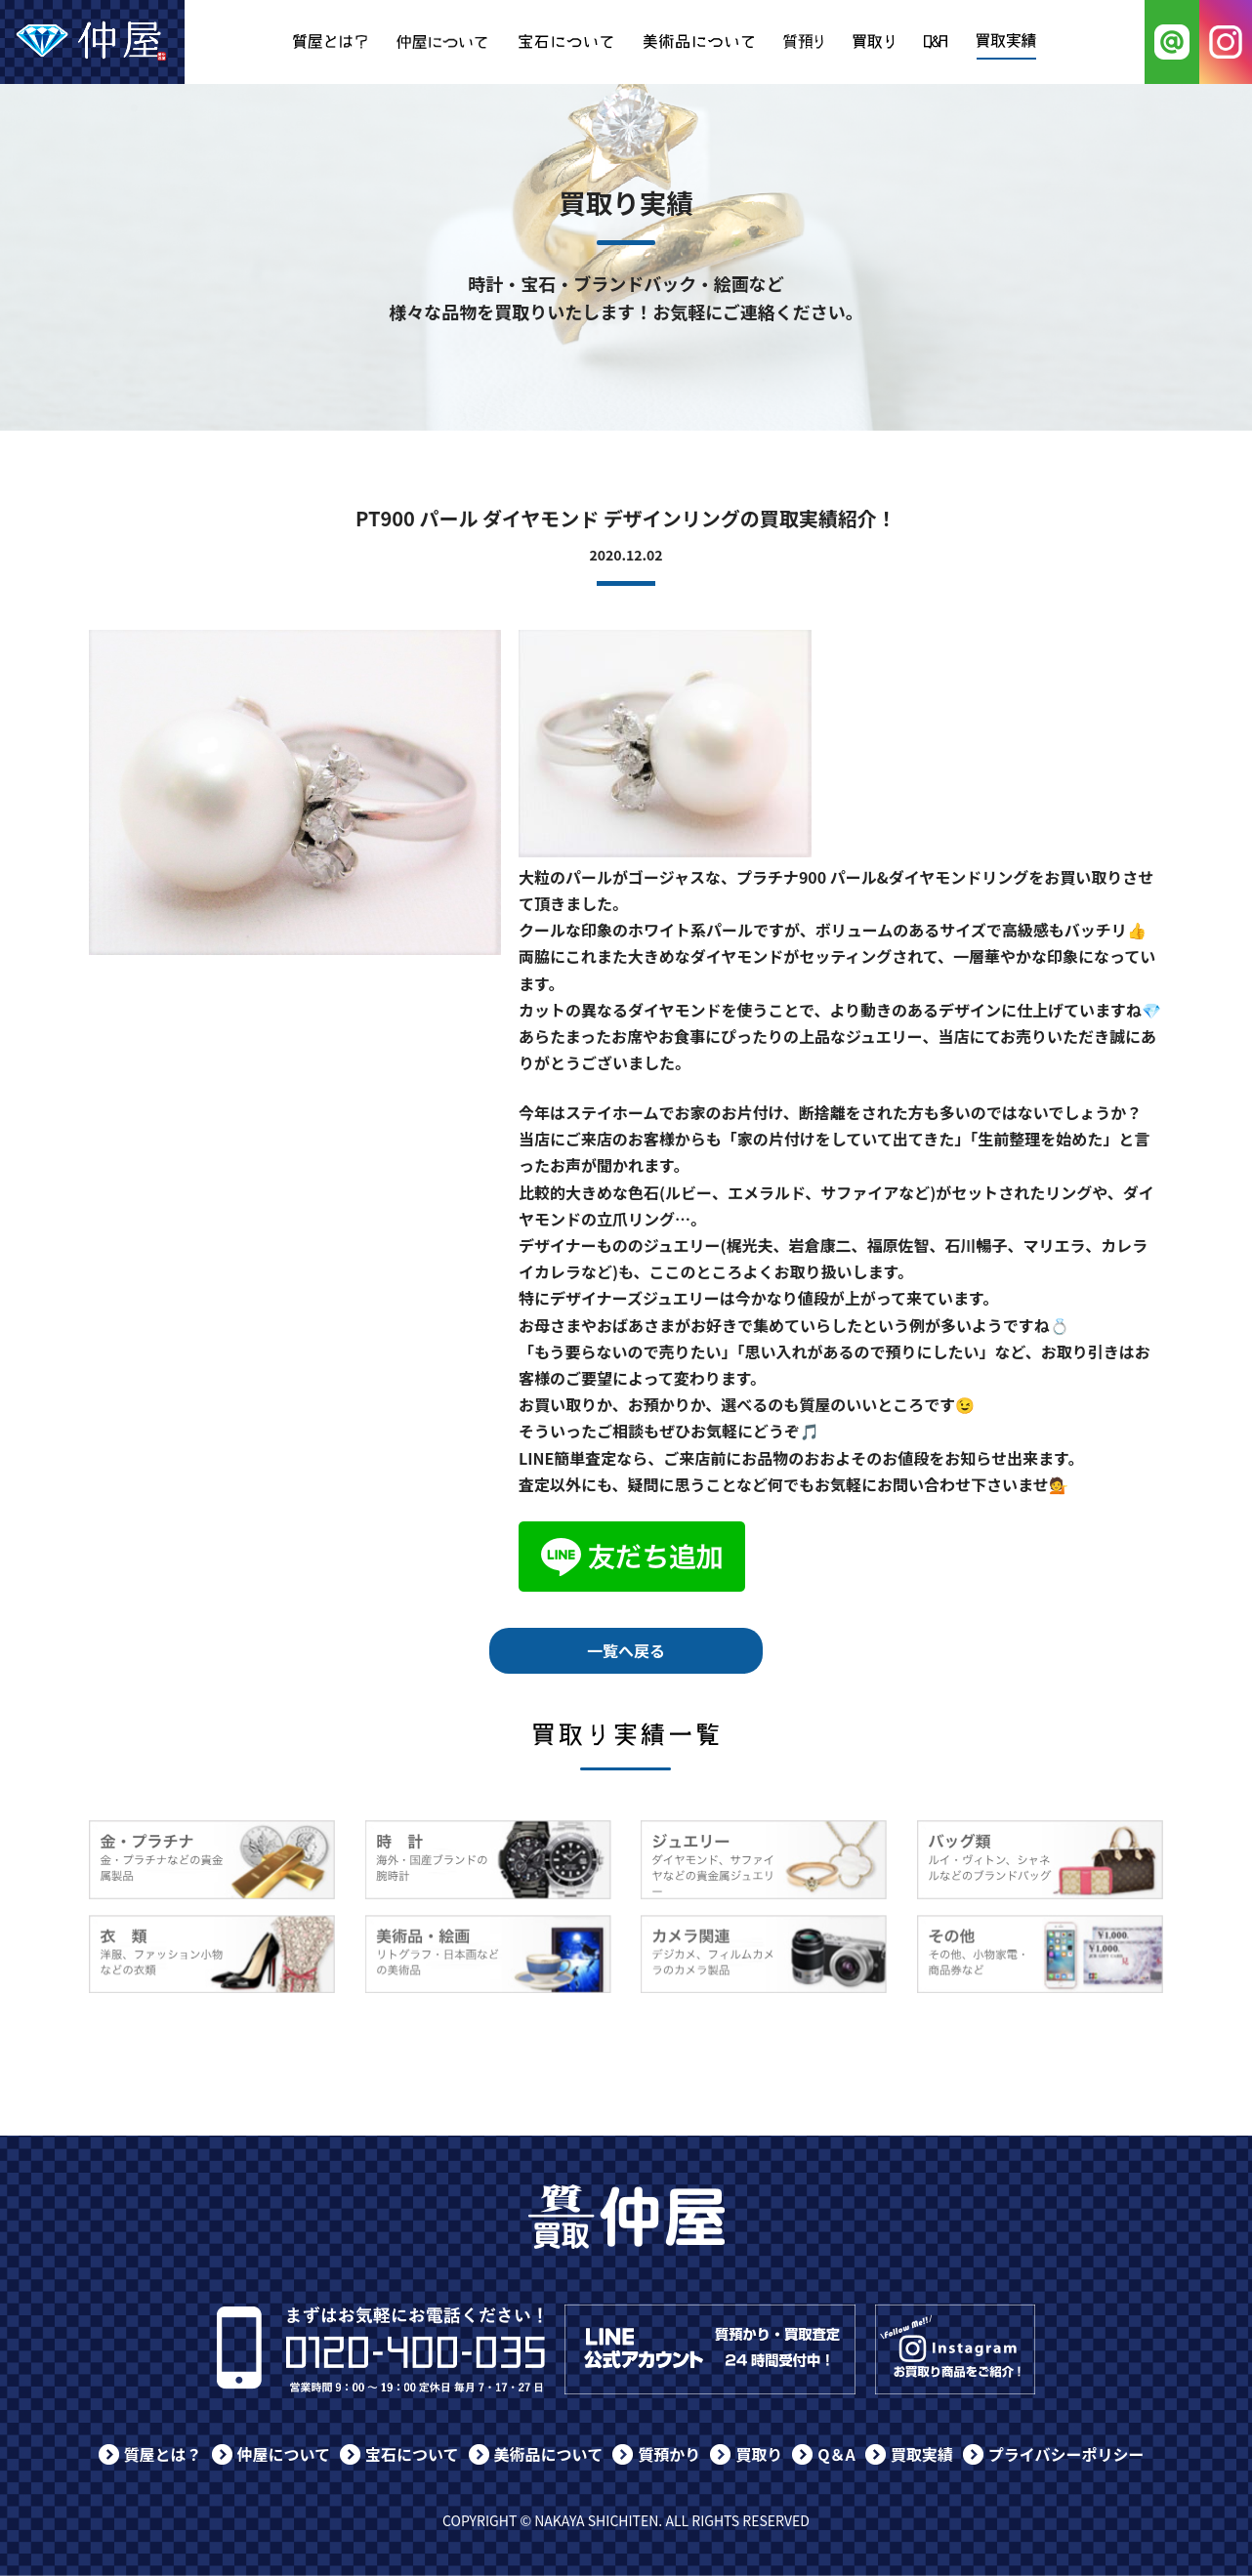 The height and width of the screenshot is (2576, 1252). Describe the element at coordinates (549, 2454) in the screenshot. I see `美術品について` at that location.